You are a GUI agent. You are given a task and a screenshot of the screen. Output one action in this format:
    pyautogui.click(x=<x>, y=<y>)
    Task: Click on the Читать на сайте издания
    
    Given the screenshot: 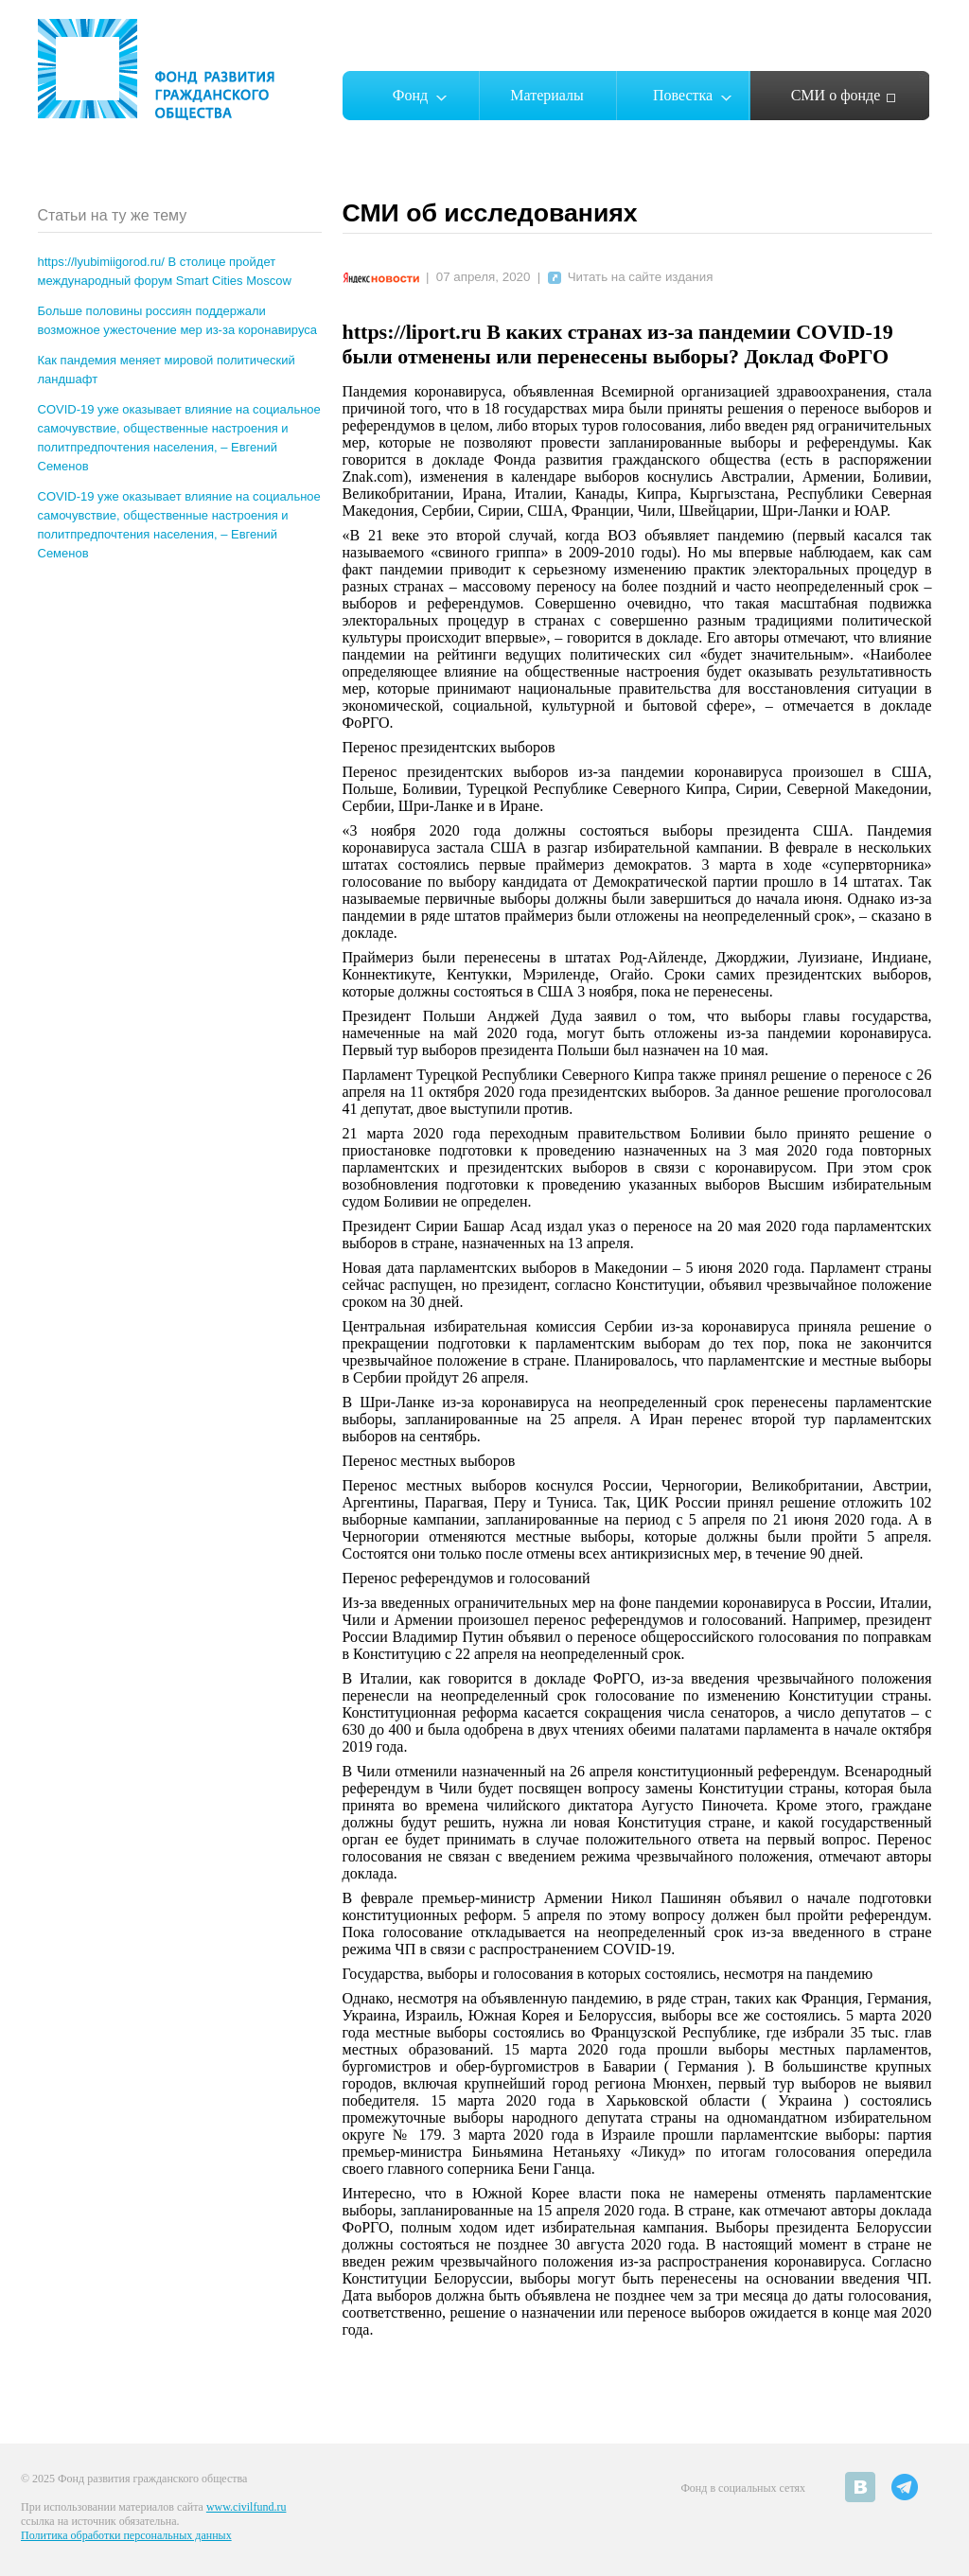 What is the action you would take?
    pyautogui.click(x=631, y=277)
    